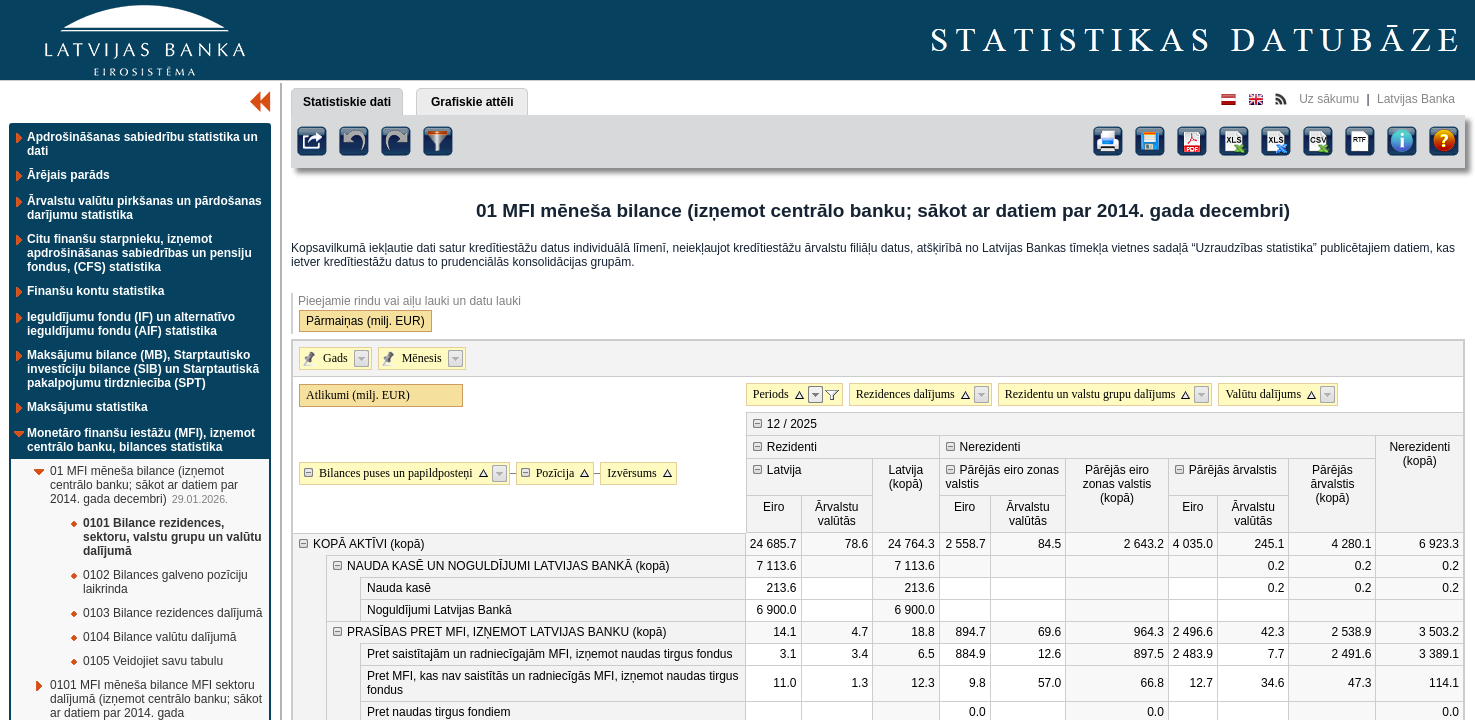  Describe the element at coordinates (172, 537) in the screenshot. I see `0101 Bilance rezidences, sektoru, valstu grupu un valūtu dalījumā` at that location.